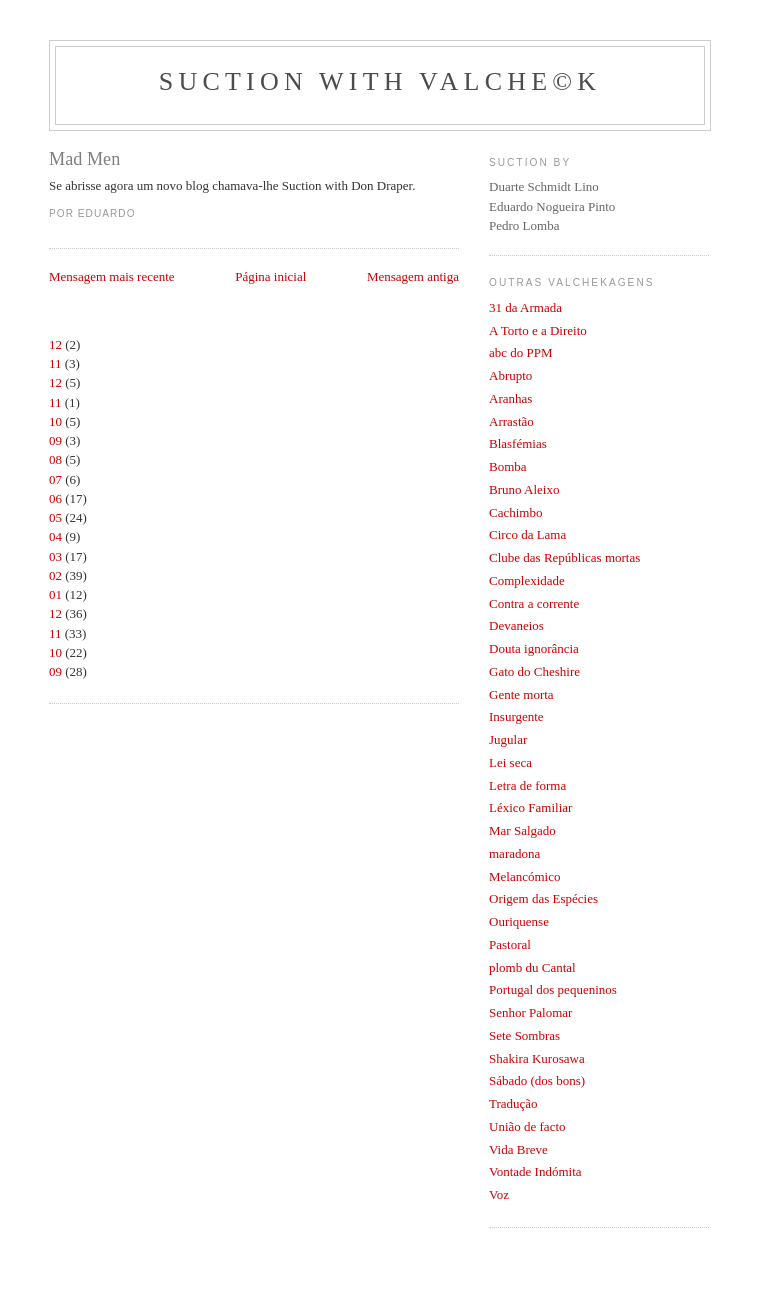  What do you see at coordinates (508, 739) in the screenshot?
I see `Jugular` at bounding box center [508, 739].